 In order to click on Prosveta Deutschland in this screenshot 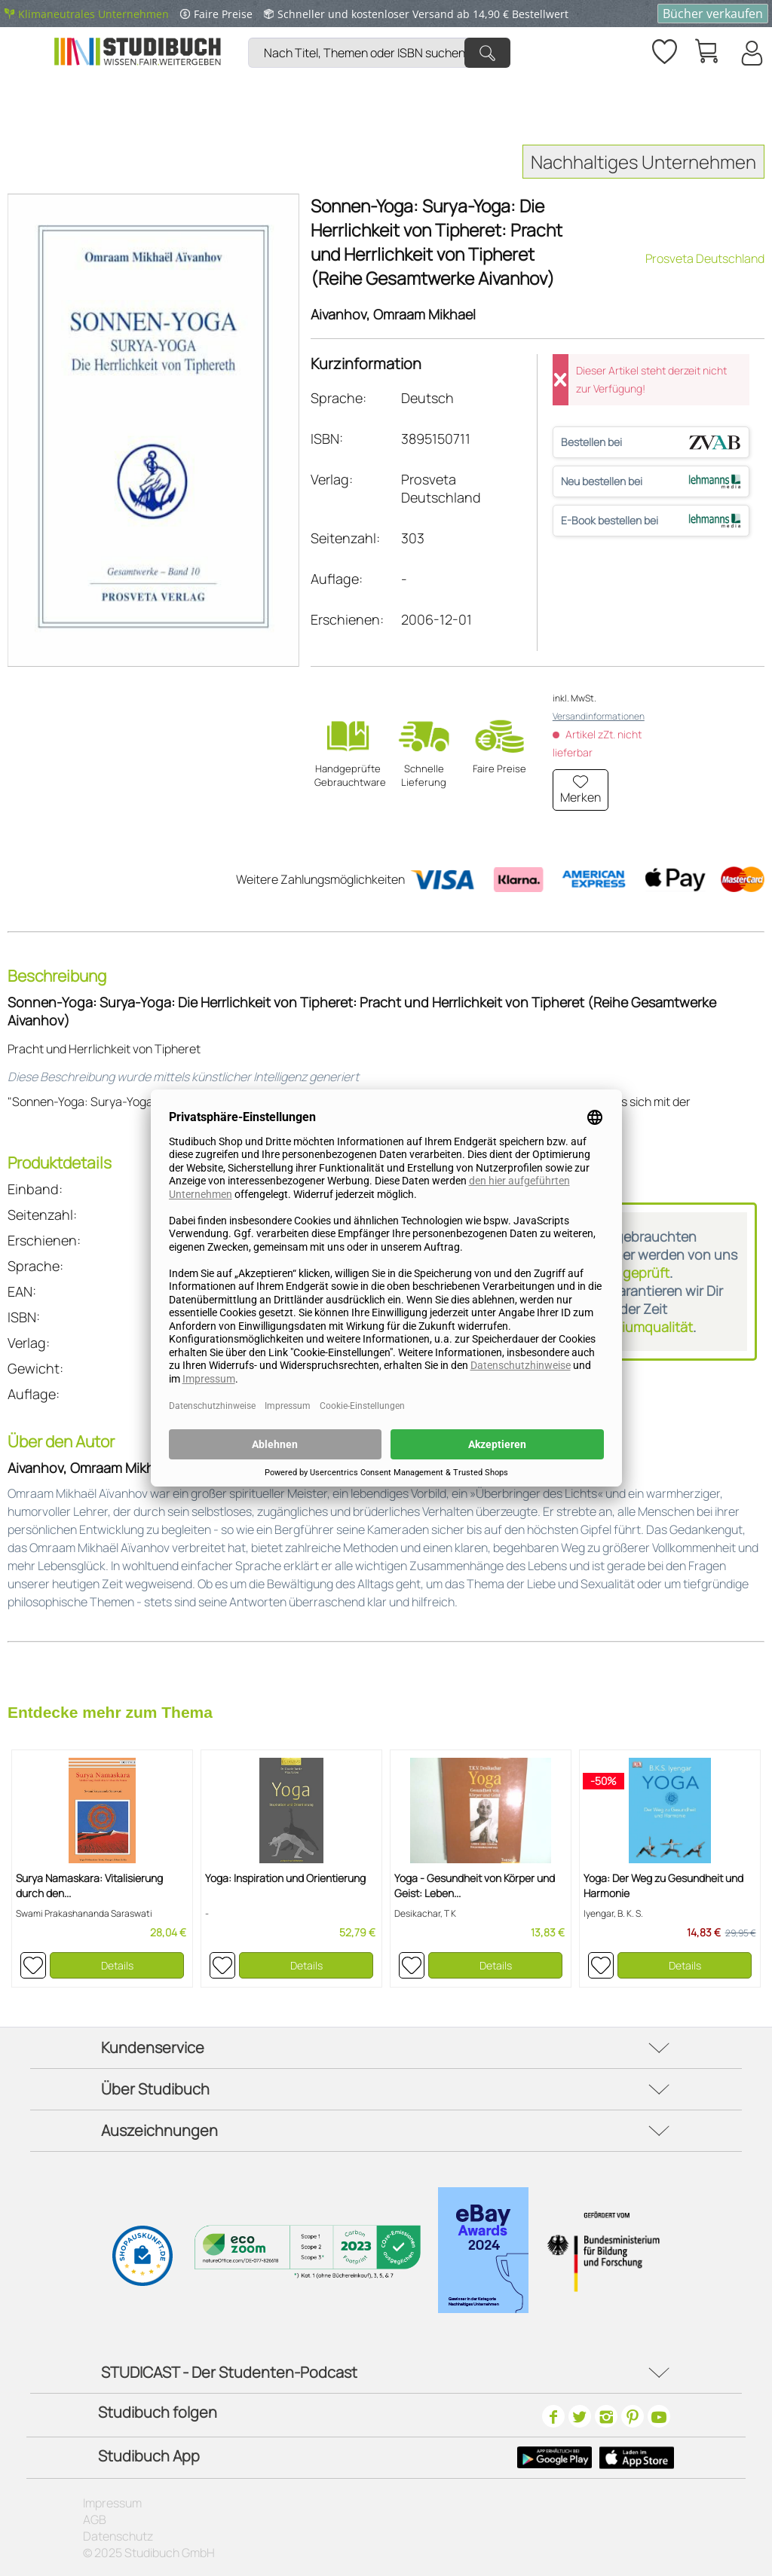, I will do `click(704, 258)`.